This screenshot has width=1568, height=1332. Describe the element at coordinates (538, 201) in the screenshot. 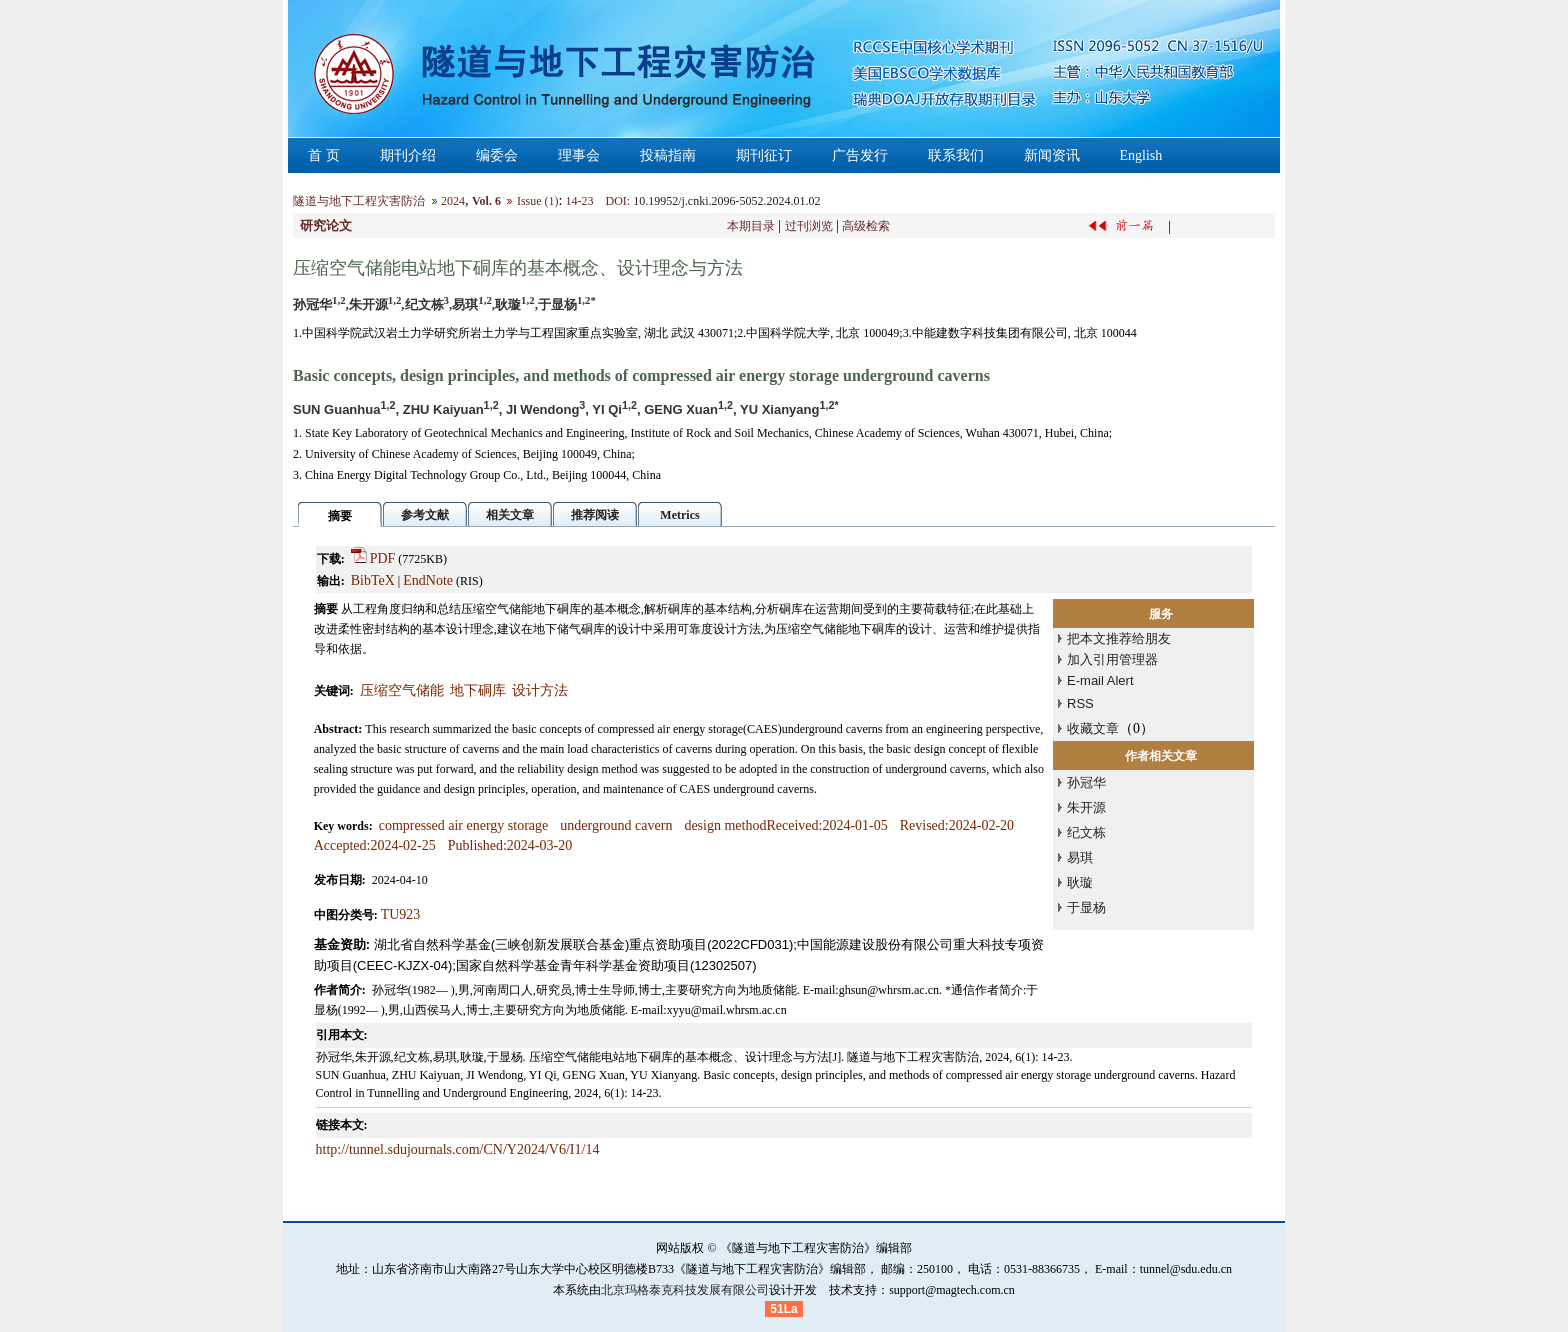

I see `Issue (1)` at that location.